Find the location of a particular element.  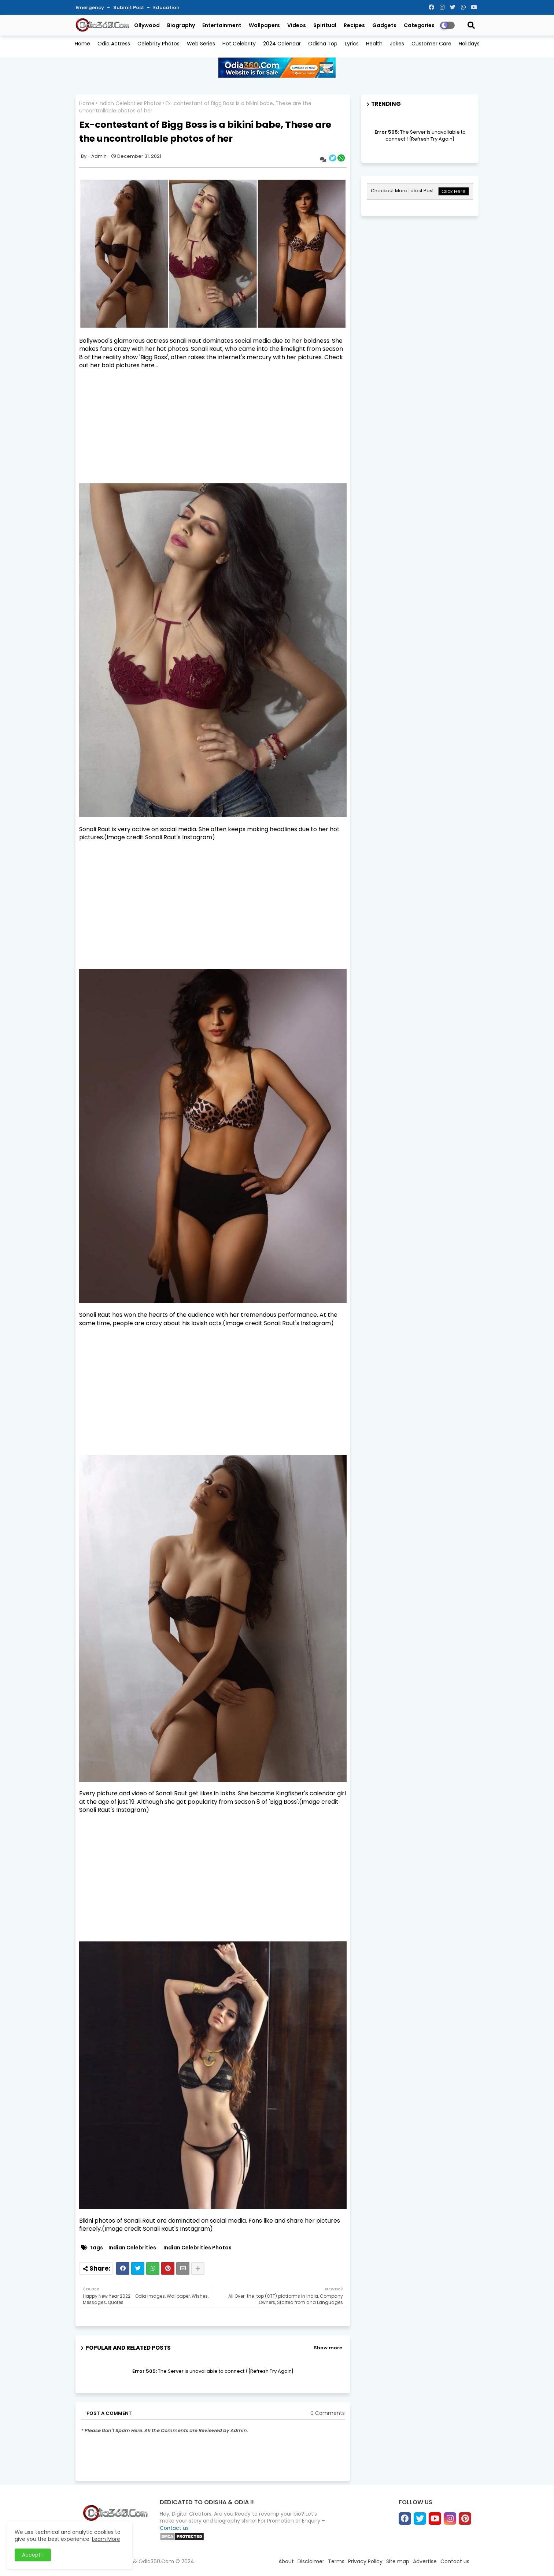

Gadgets is located at coordinates (384, 25).